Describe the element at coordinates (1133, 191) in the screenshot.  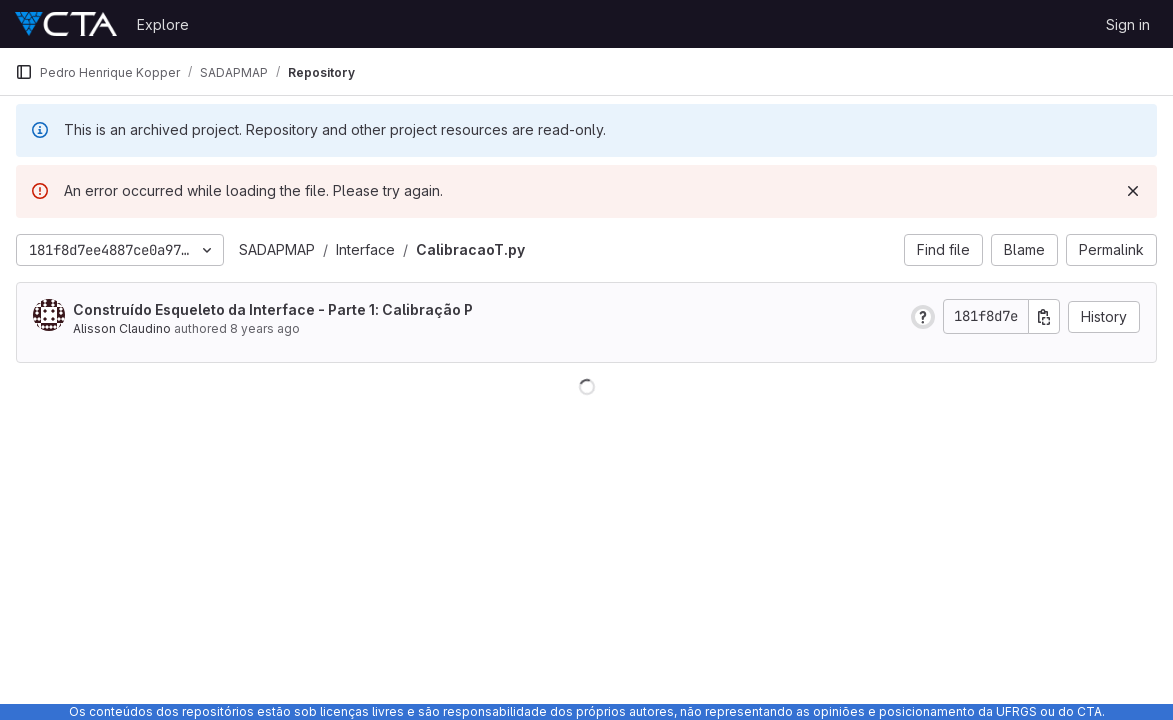
I see `[Dismiss]` at that location.